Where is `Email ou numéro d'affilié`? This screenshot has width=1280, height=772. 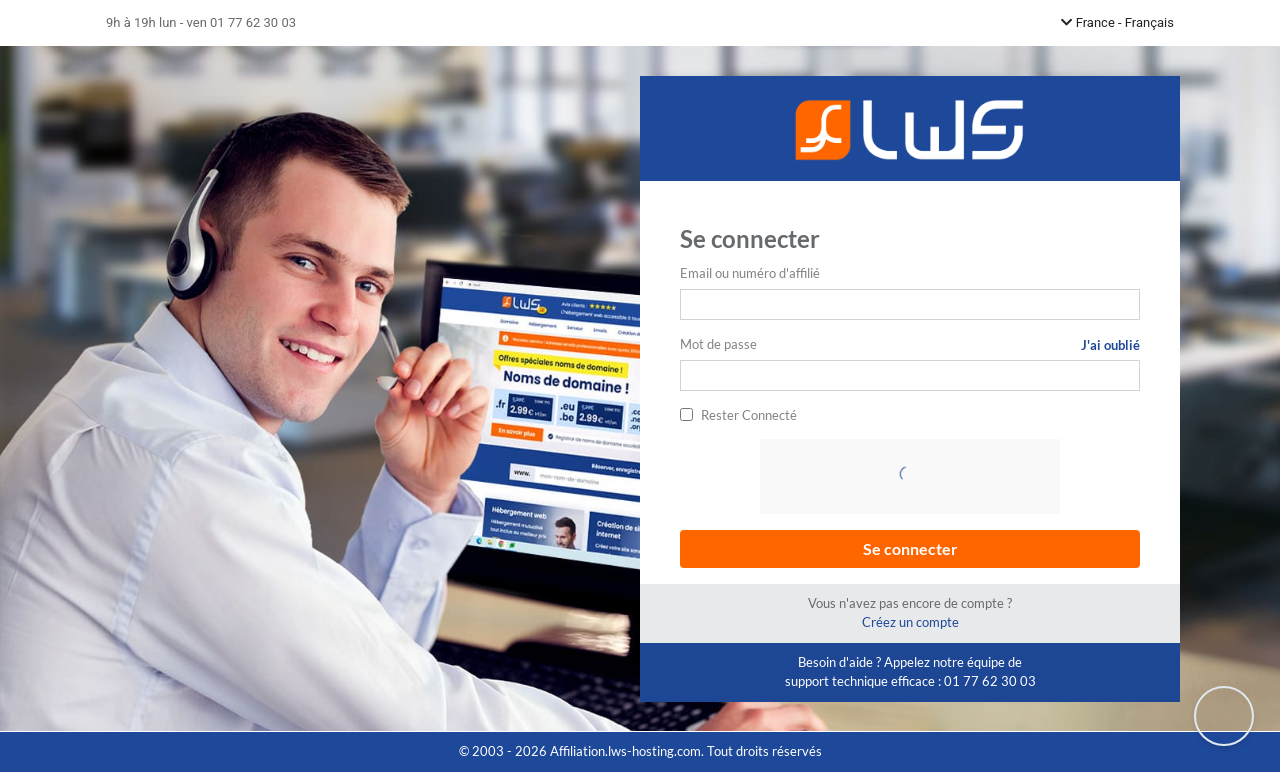 Email ou numéro d'affilié is located at coordinates (750, 273).